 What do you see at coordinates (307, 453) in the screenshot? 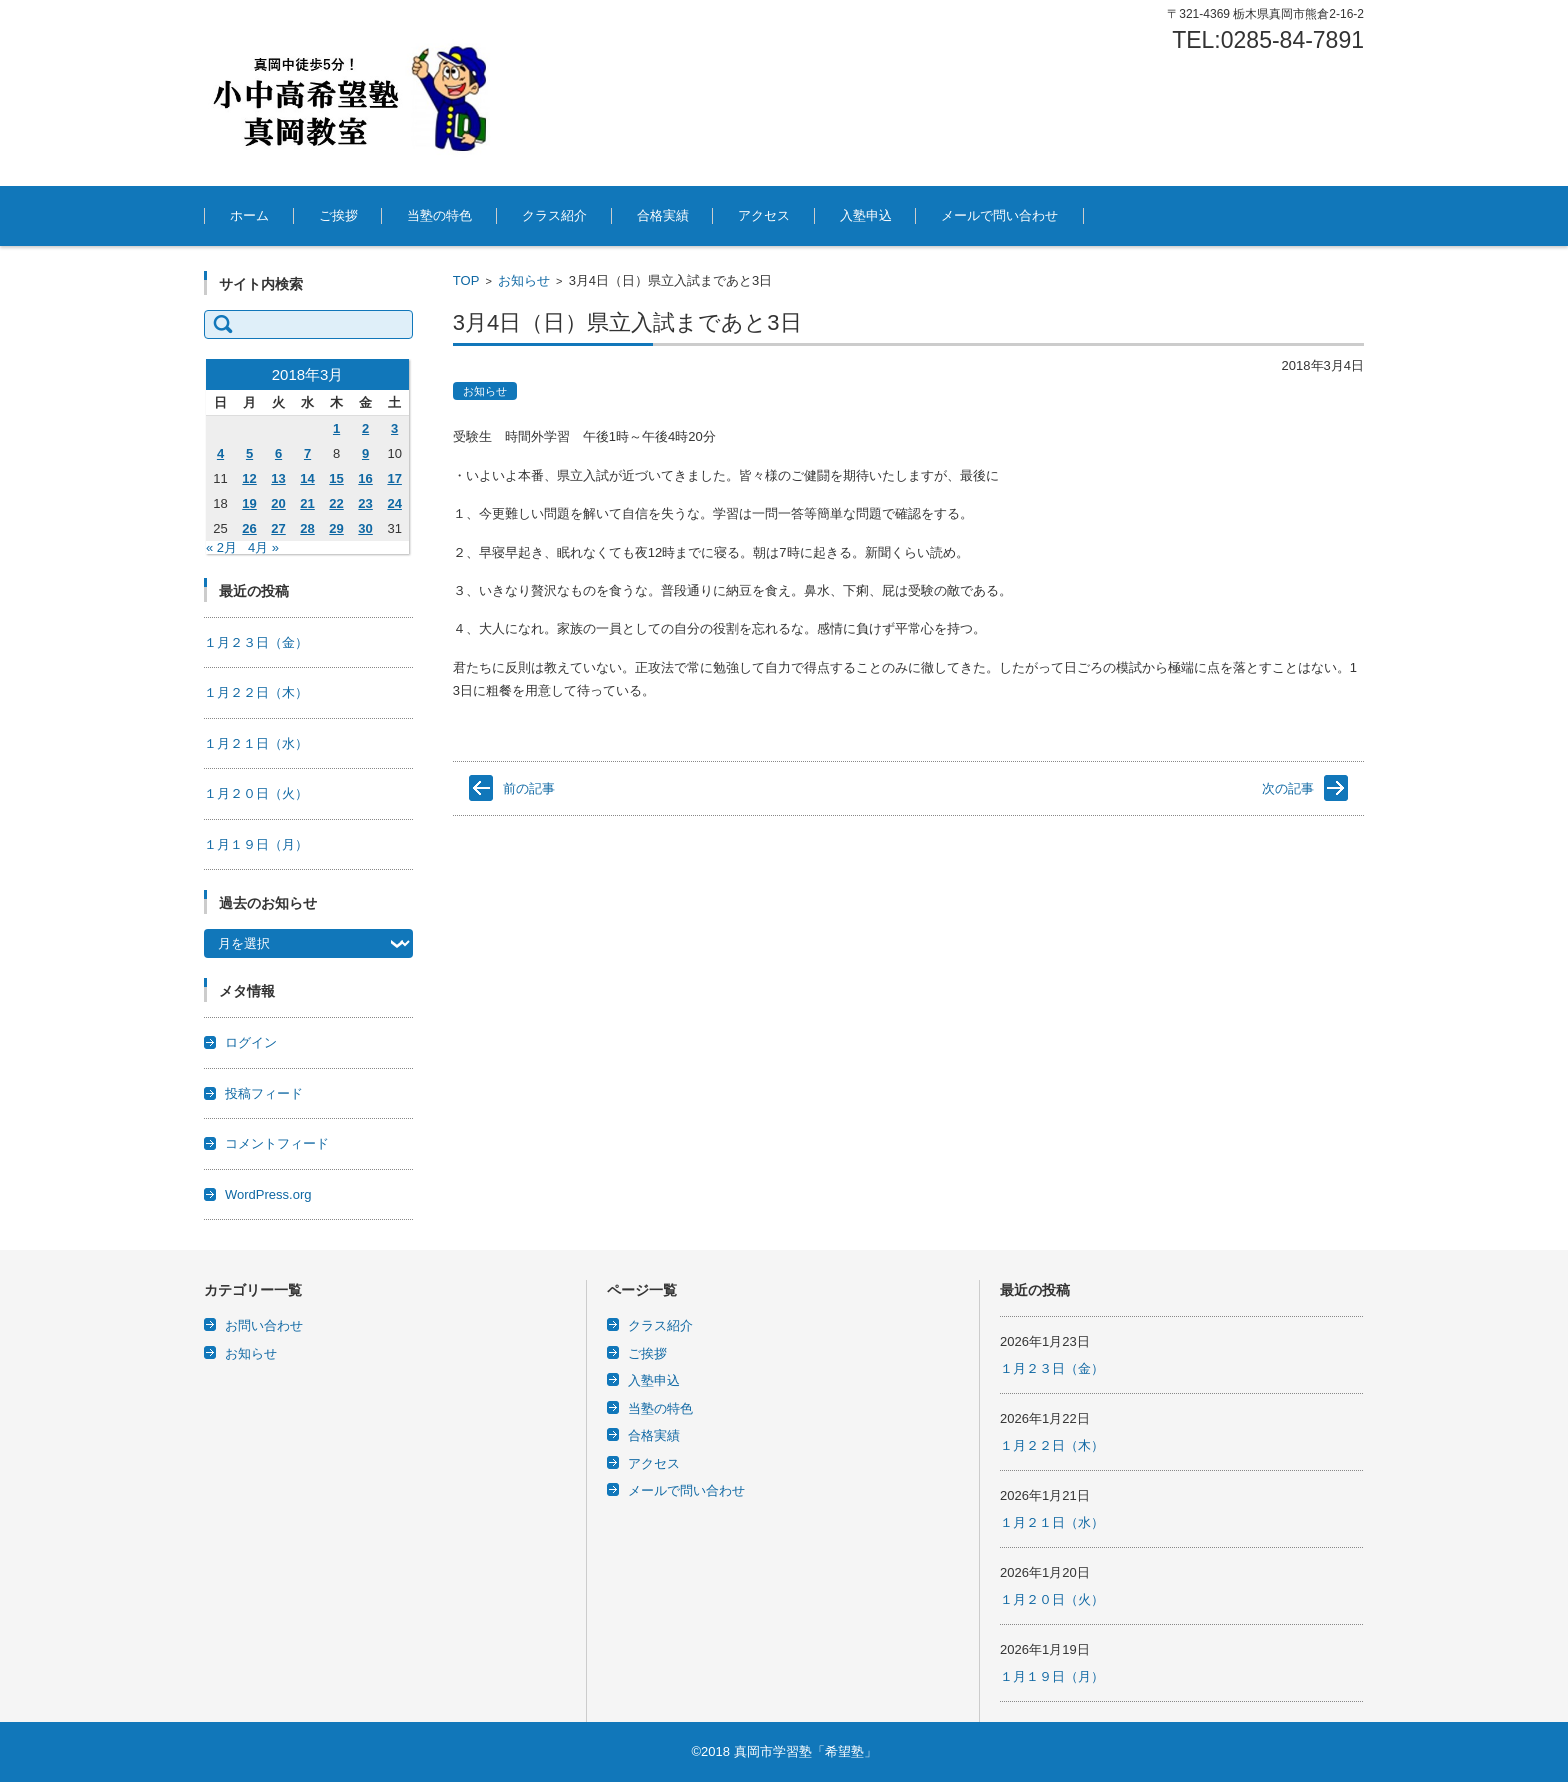
I see `7 [2018年3月7日 に投稿を公開]` at bounding box center [307, 453].